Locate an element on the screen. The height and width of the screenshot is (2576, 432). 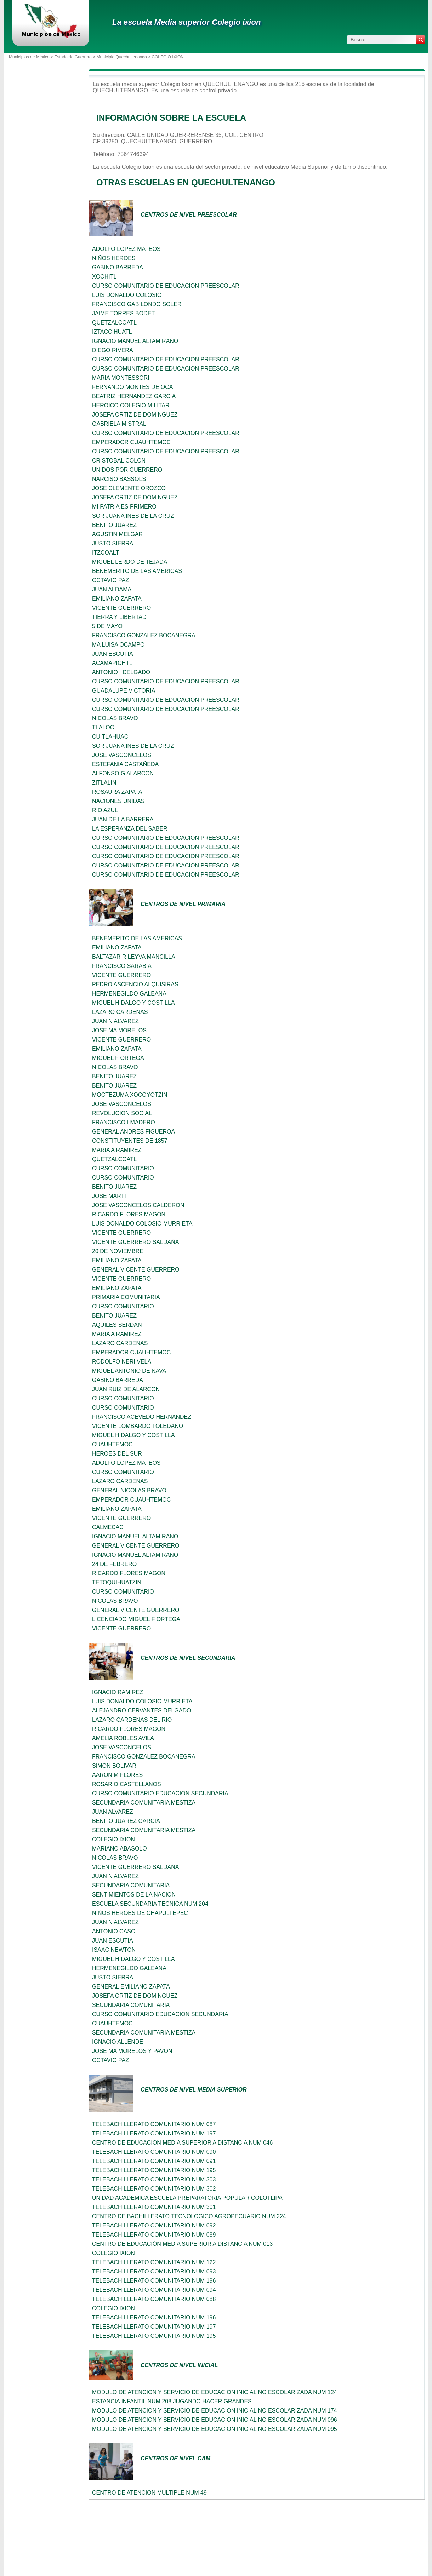
La escuela Media superior Colegio ixion is located at coordinates (186, 22).